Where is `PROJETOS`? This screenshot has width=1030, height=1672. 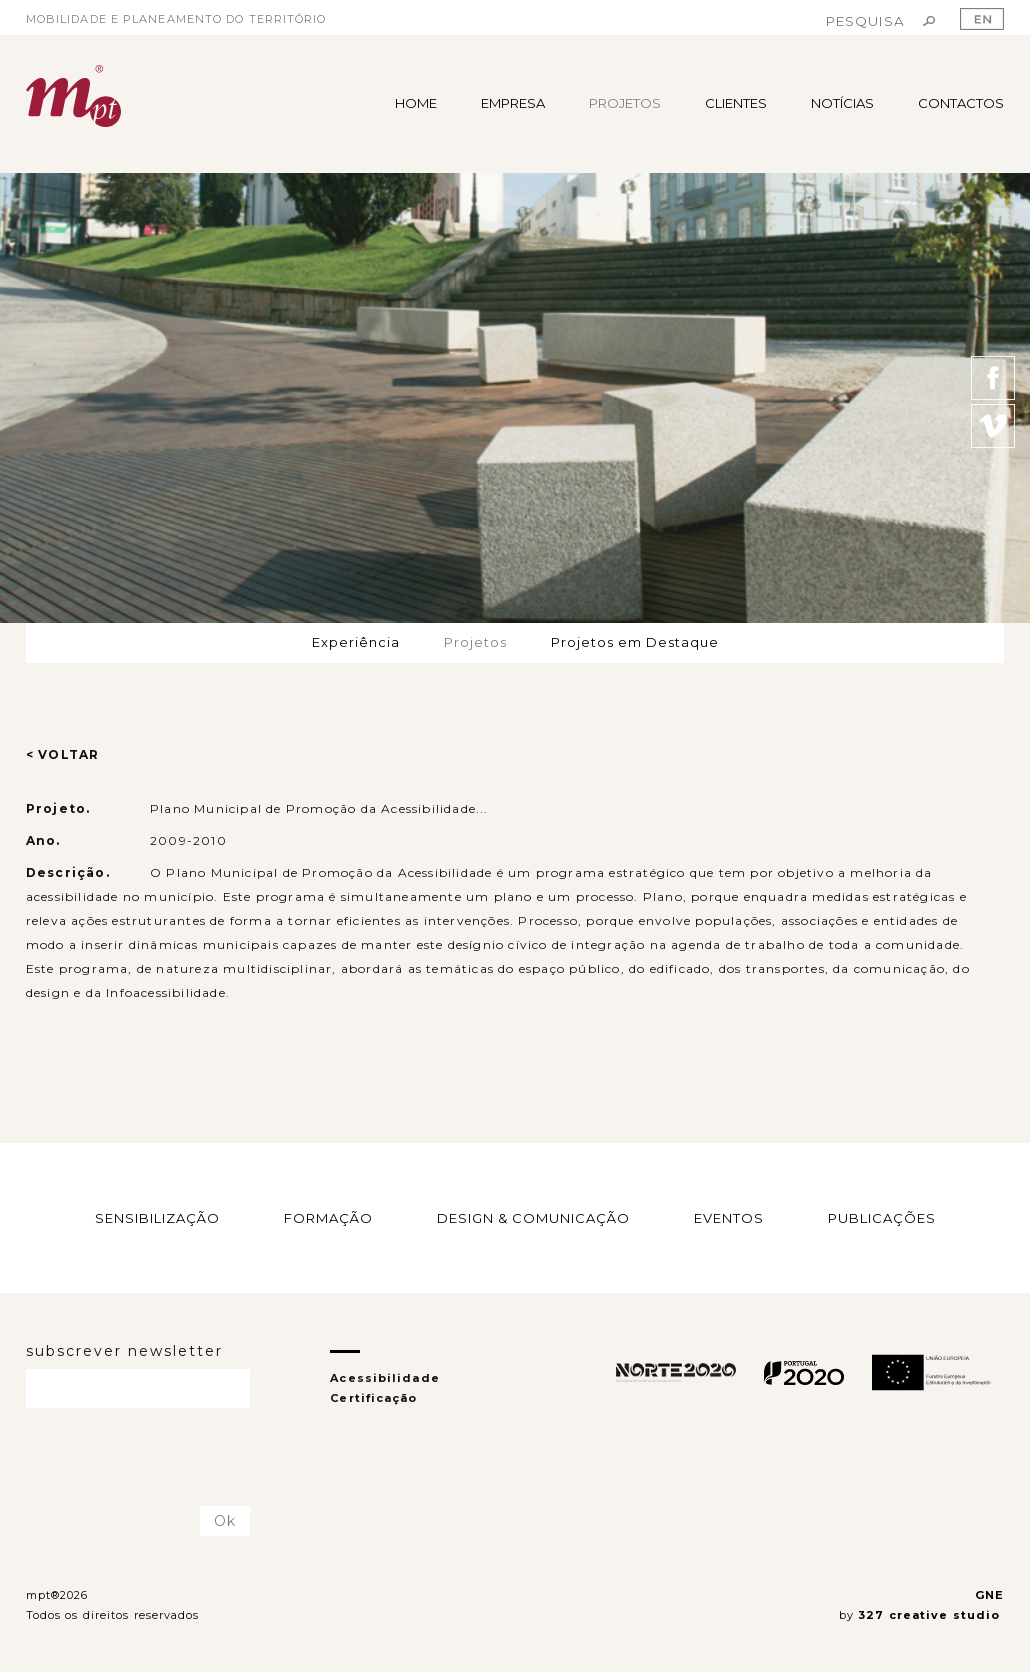 PROJETOS is located at coordinates (625, 103).